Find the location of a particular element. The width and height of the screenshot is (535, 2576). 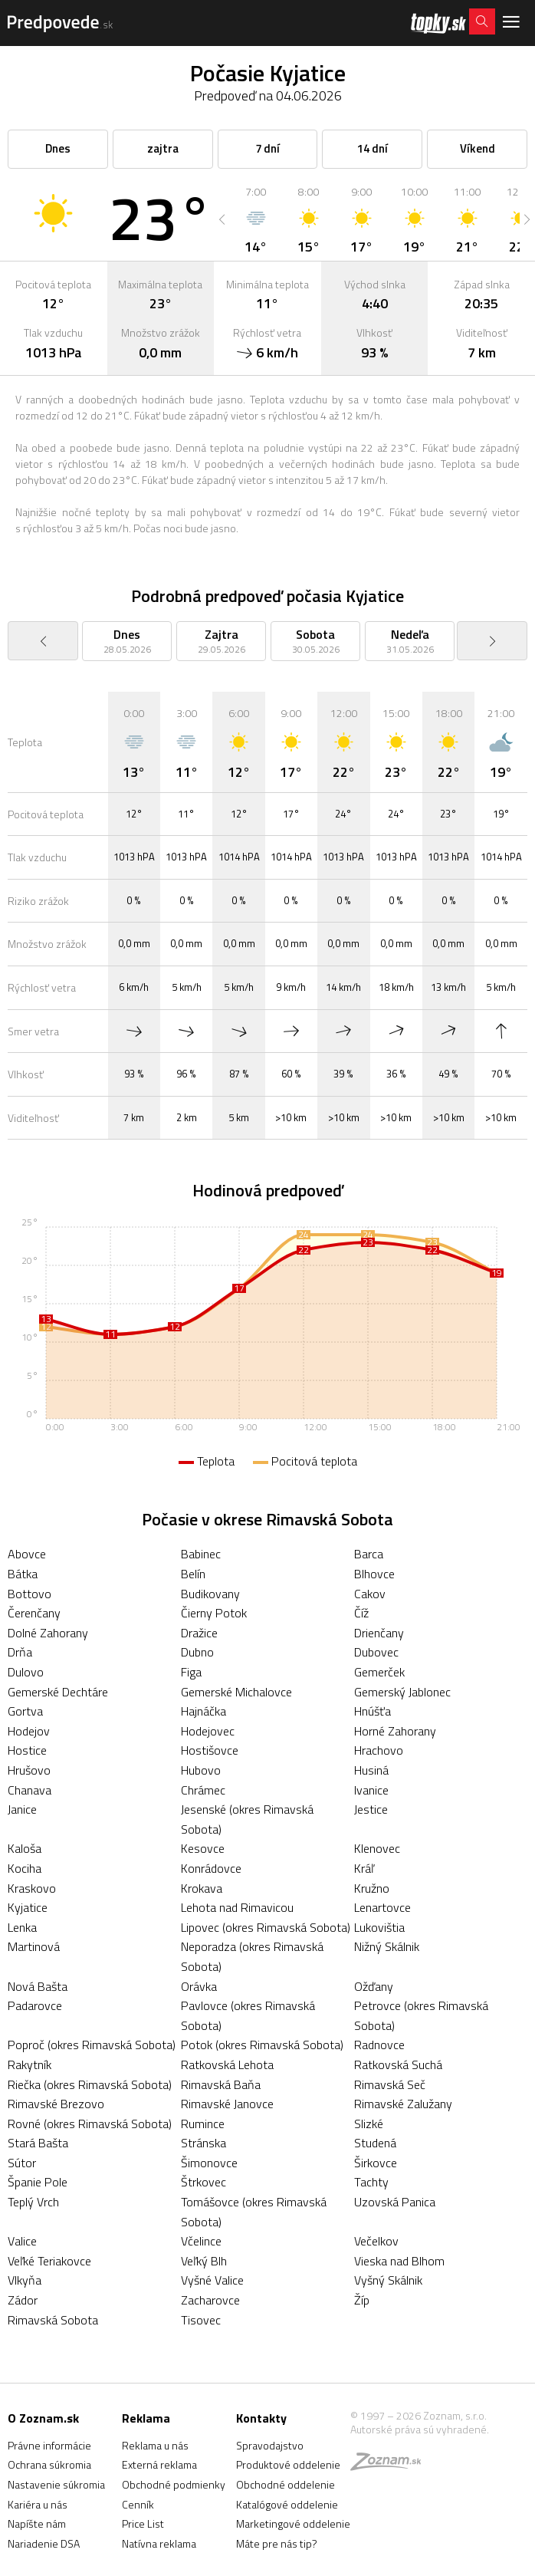

Produktové oddelenie is located at coordinates (288, 2464).